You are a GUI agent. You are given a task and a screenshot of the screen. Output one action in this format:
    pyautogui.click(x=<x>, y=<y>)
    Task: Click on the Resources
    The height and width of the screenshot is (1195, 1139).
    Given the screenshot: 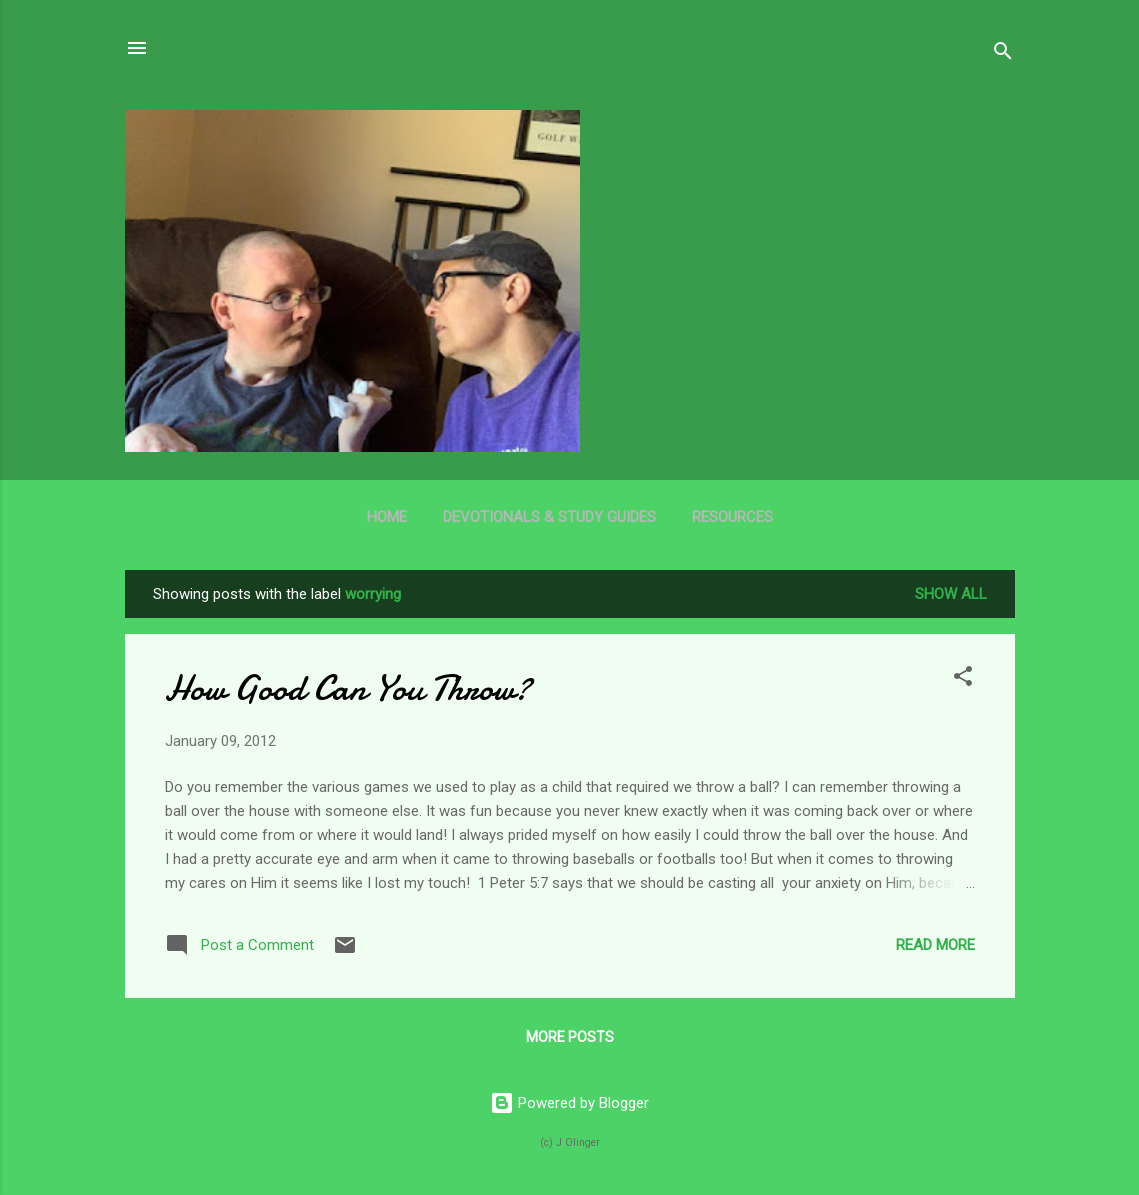 What is the action you would take?
    pyautogui.click(x=732, y=517)
    